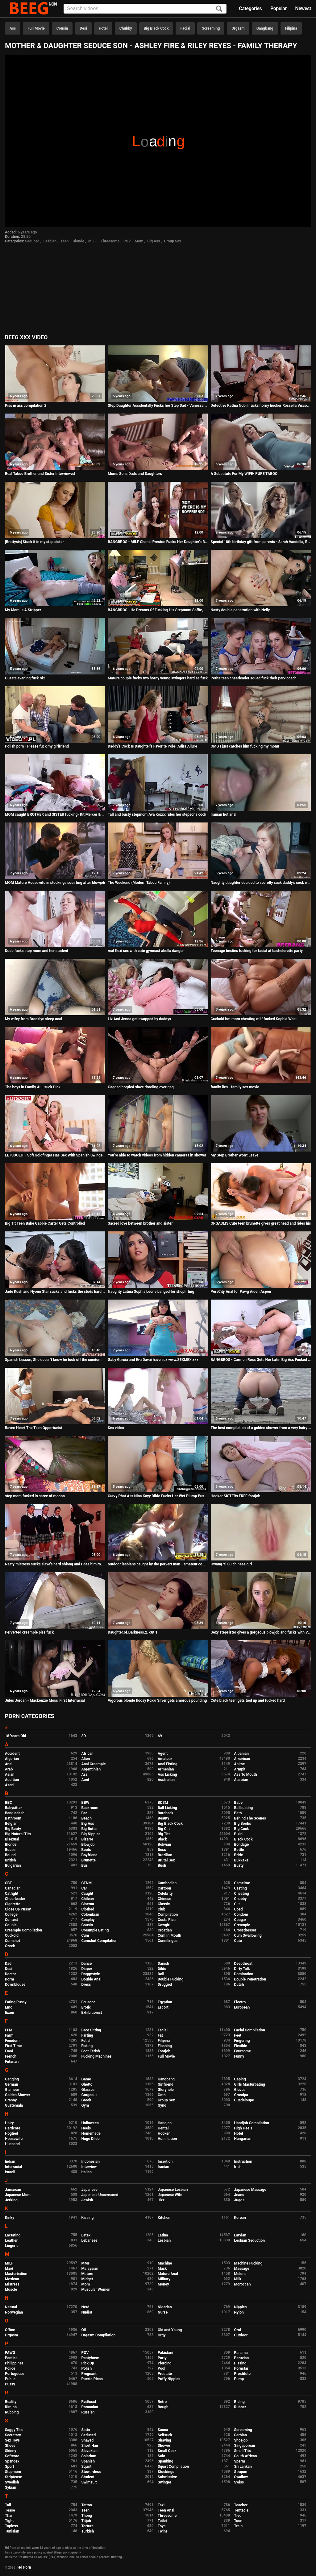  What do you see at coordinates (12, 2040) in the screenshot?
I see `Femdom` at bounding box center [12, 2040].